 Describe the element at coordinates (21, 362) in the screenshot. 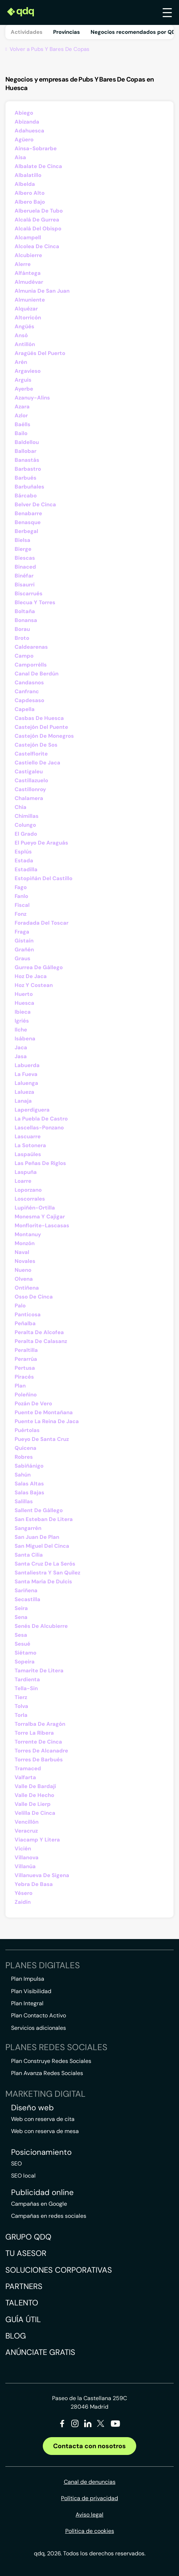

I see `Arén` at that location.